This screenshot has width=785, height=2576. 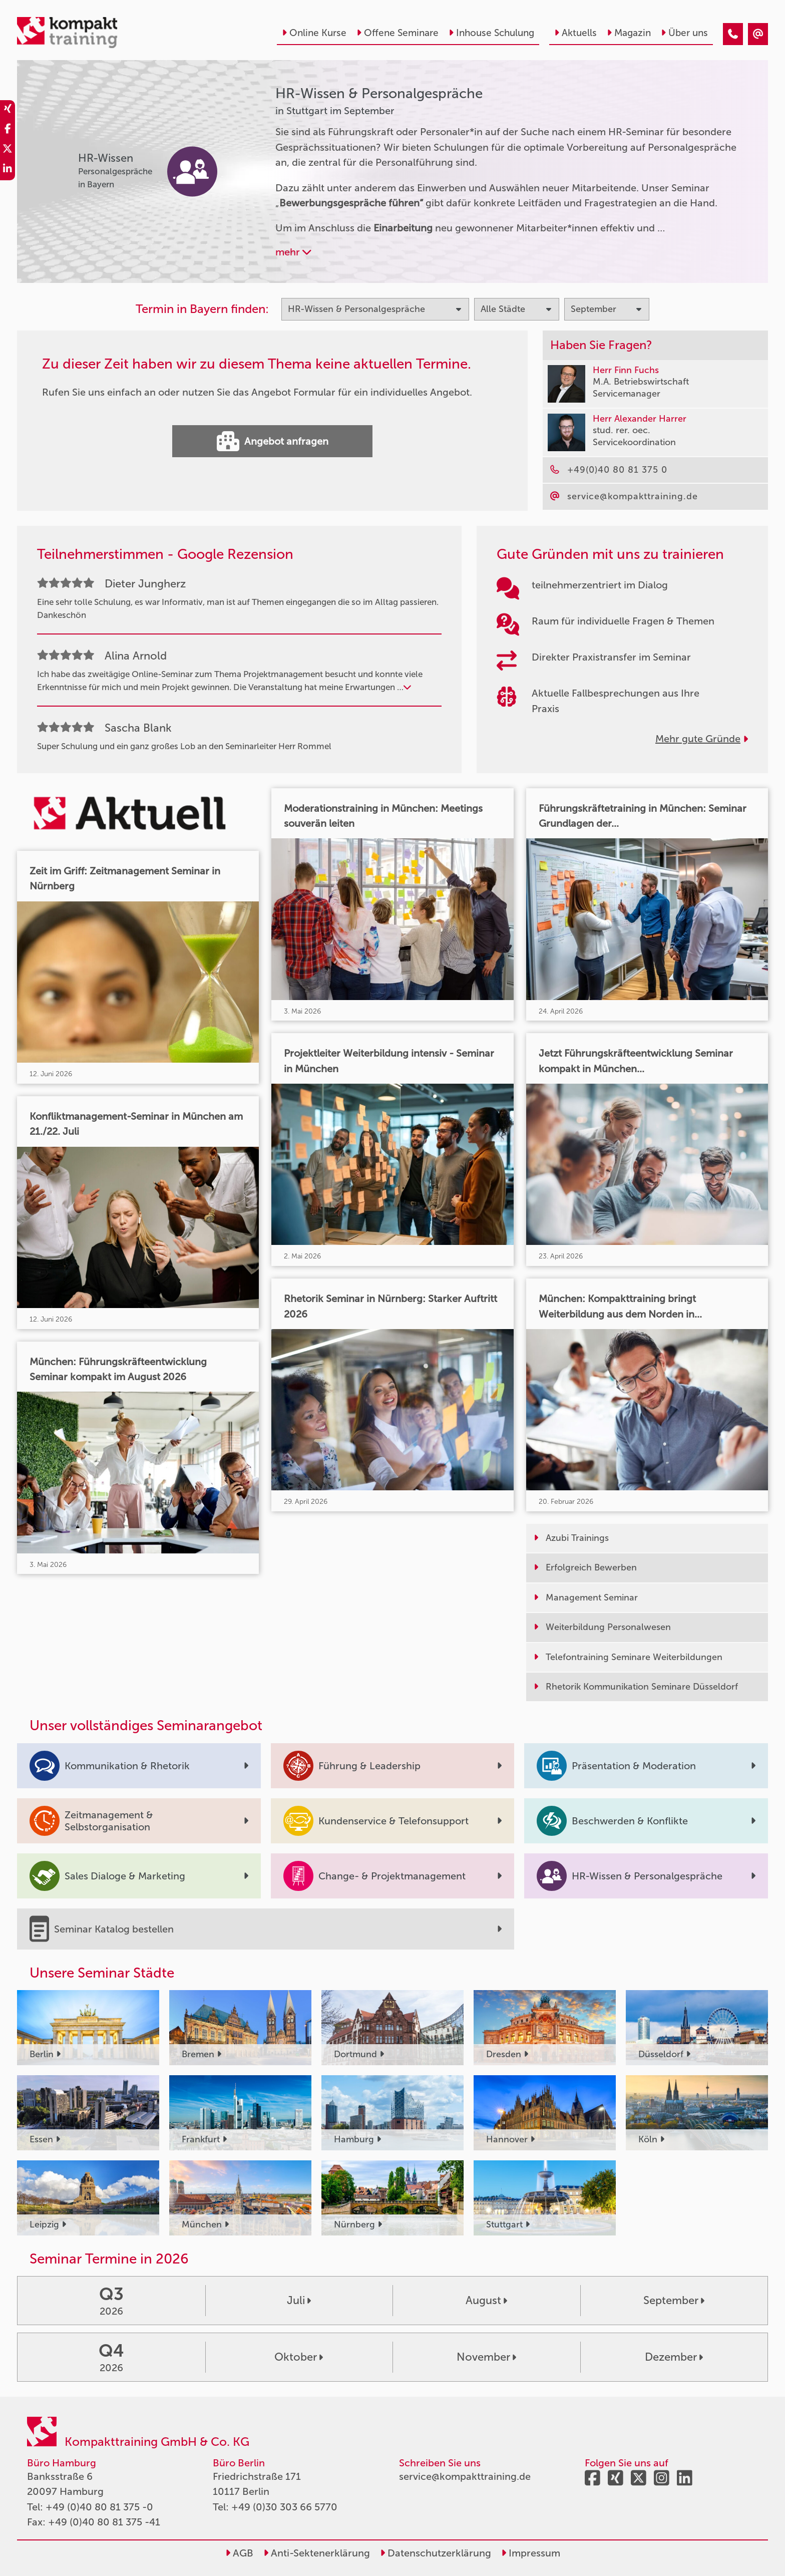 What do you see at coordinates (629, 33) in the screenshot?
I see `Magazin` at bounding box center [629, 33].